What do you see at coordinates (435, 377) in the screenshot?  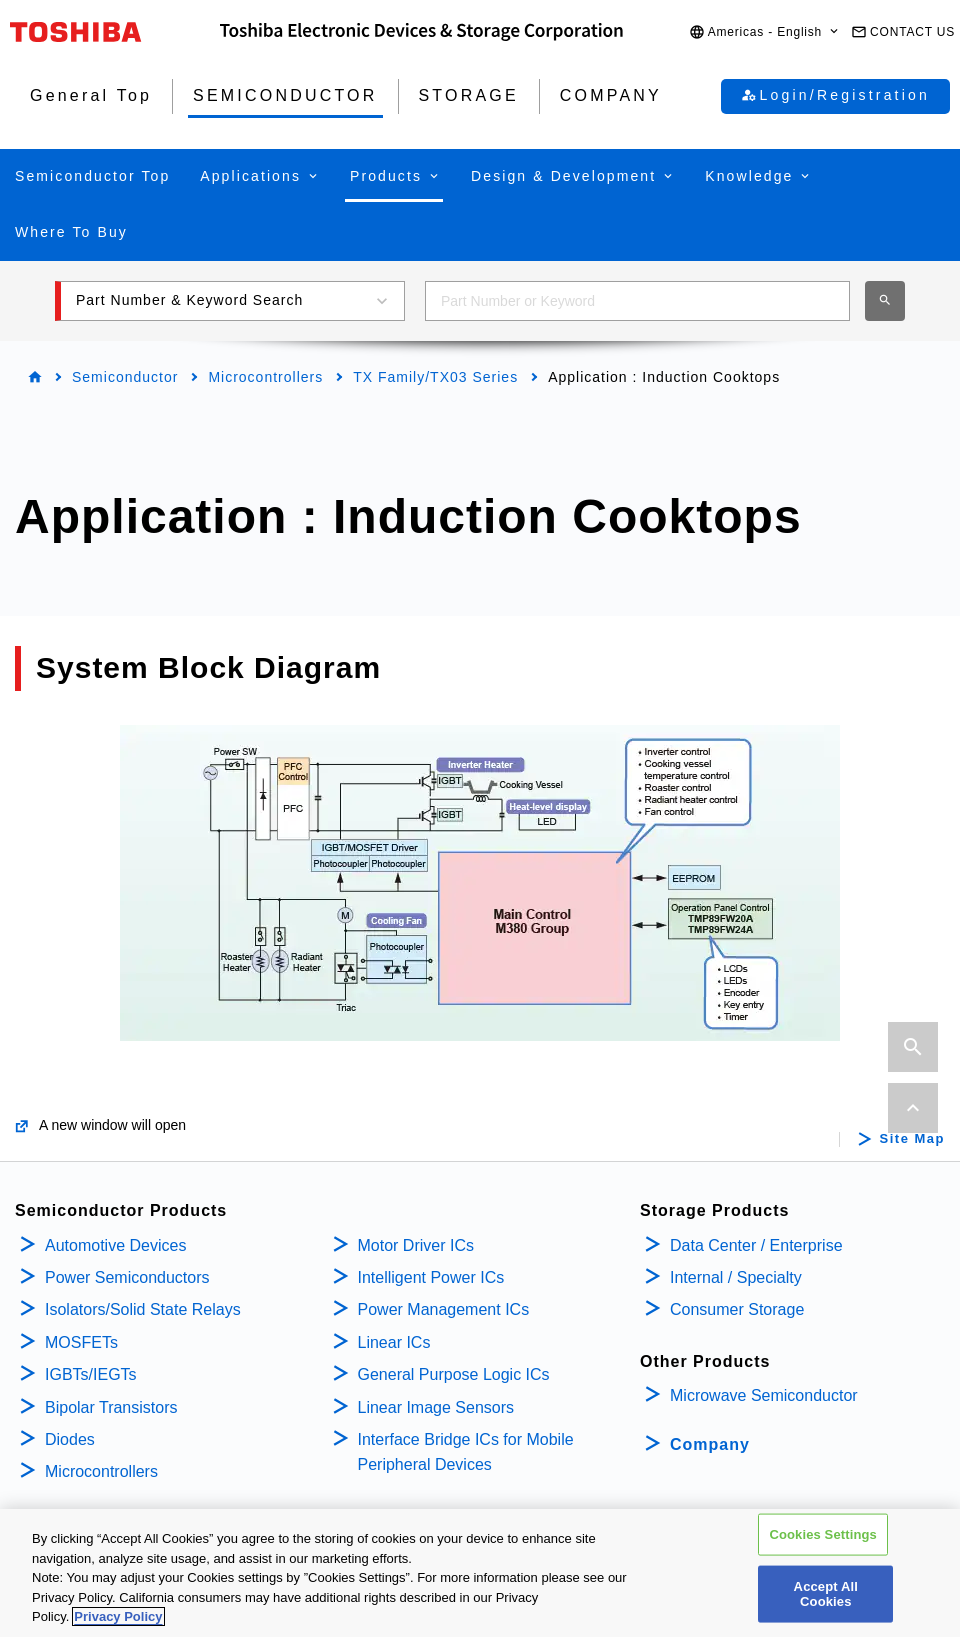 I see `TX Family/TX03 Series` at bounding box center [435, 377].